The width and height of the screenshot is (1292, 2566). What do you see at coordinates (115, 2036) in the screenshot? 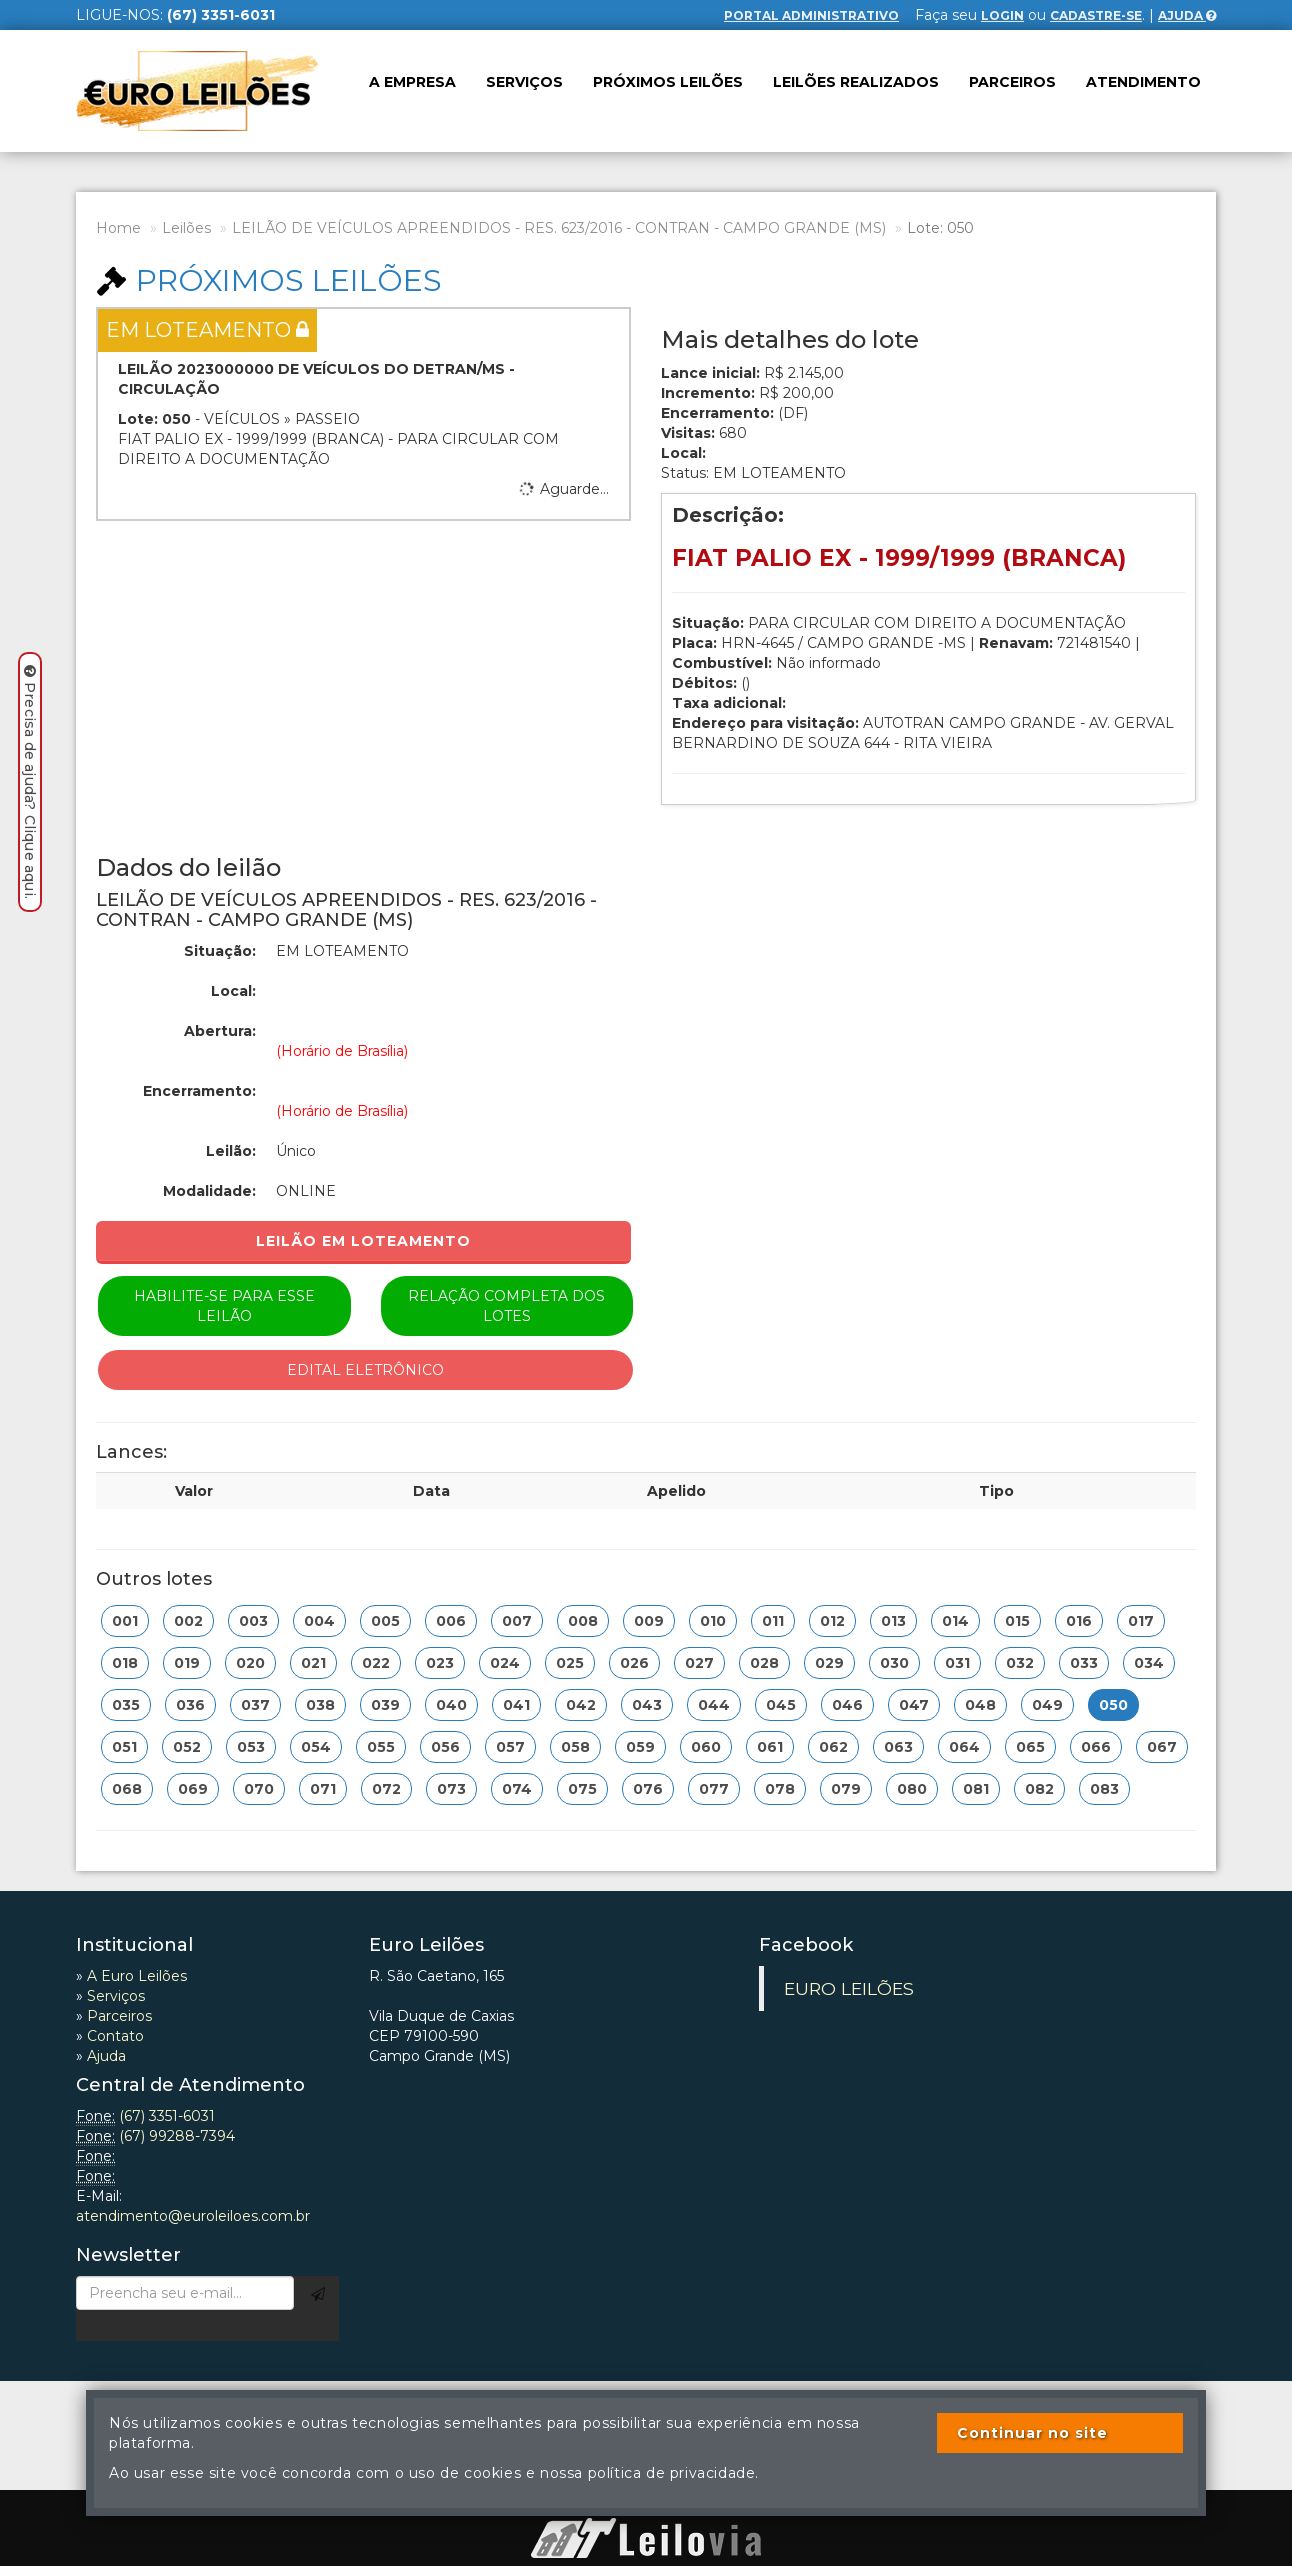
I see `Contato` at bounding box center [115, 2036].